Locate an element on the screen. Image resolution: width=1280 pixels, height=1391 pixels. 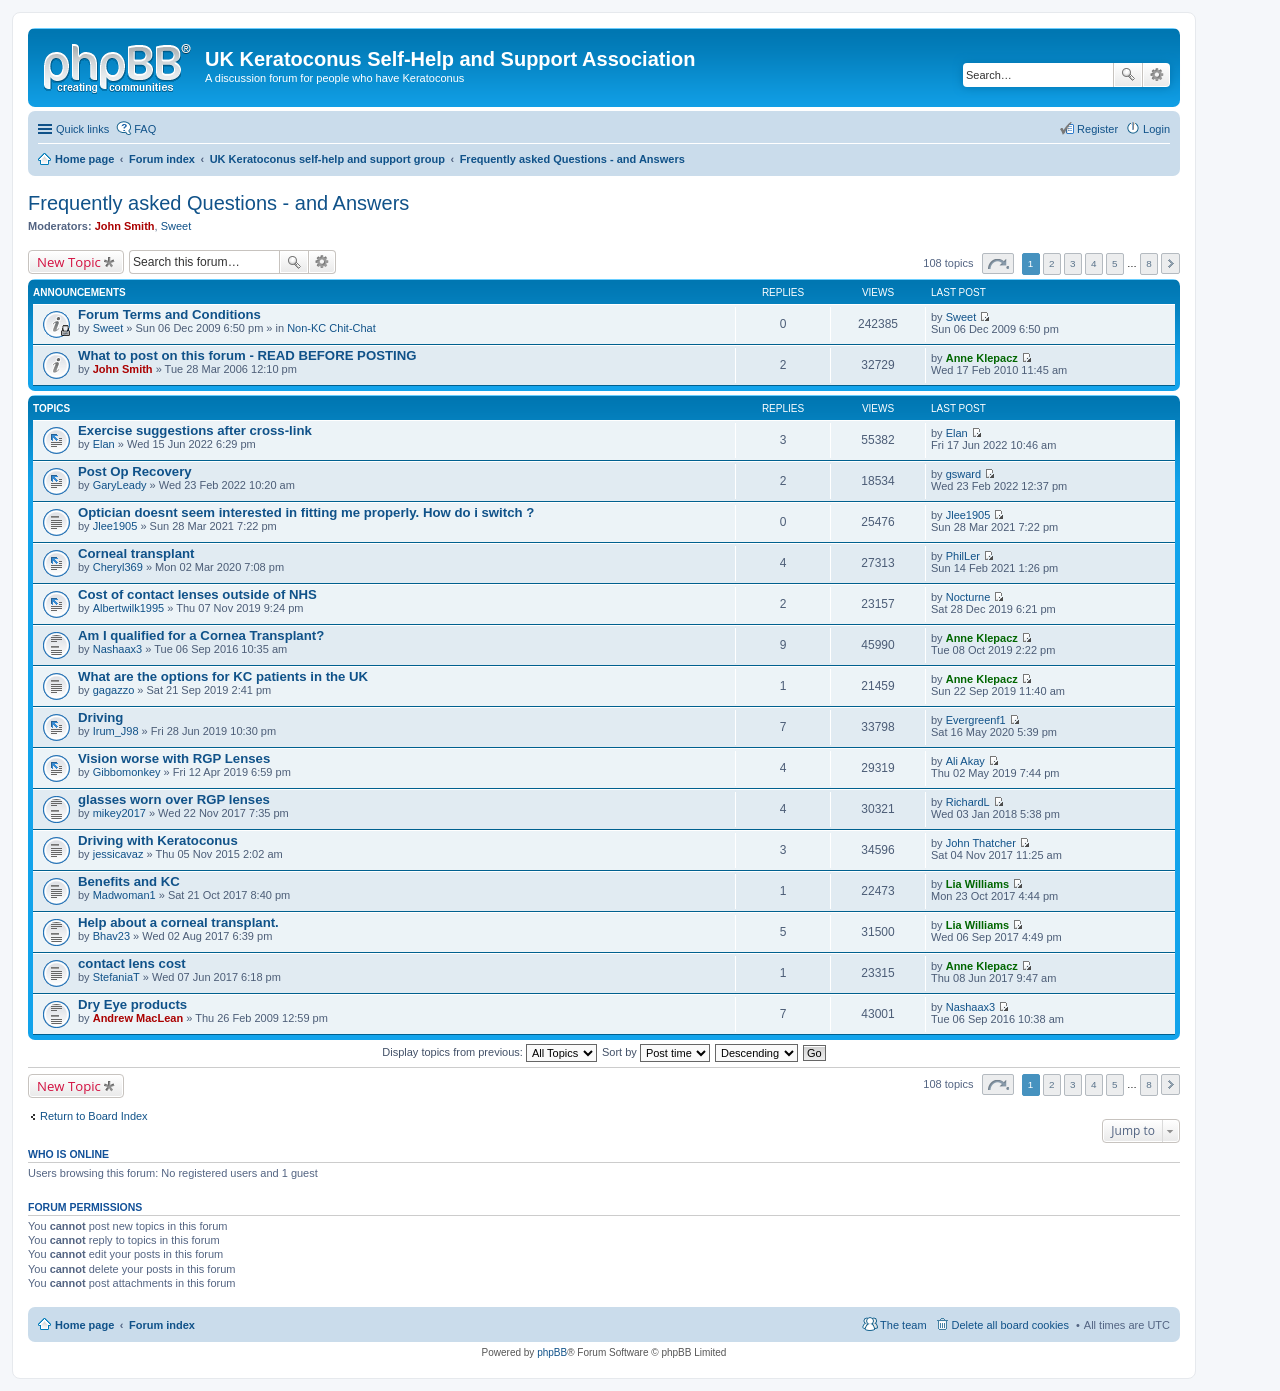
StefaniaT is located at coordinates (116, 977).